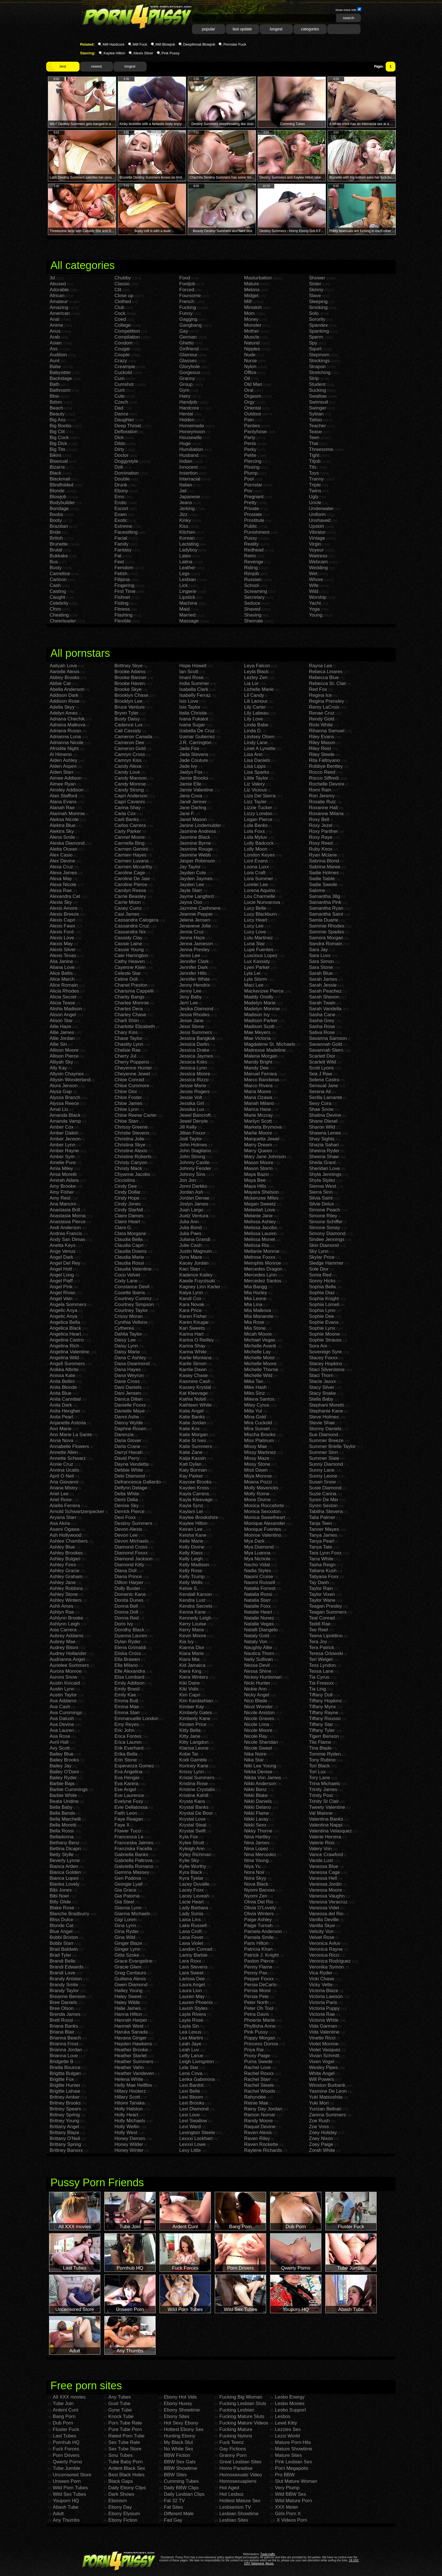  I want to click on Lupe Fuentes, so click(258, 949).